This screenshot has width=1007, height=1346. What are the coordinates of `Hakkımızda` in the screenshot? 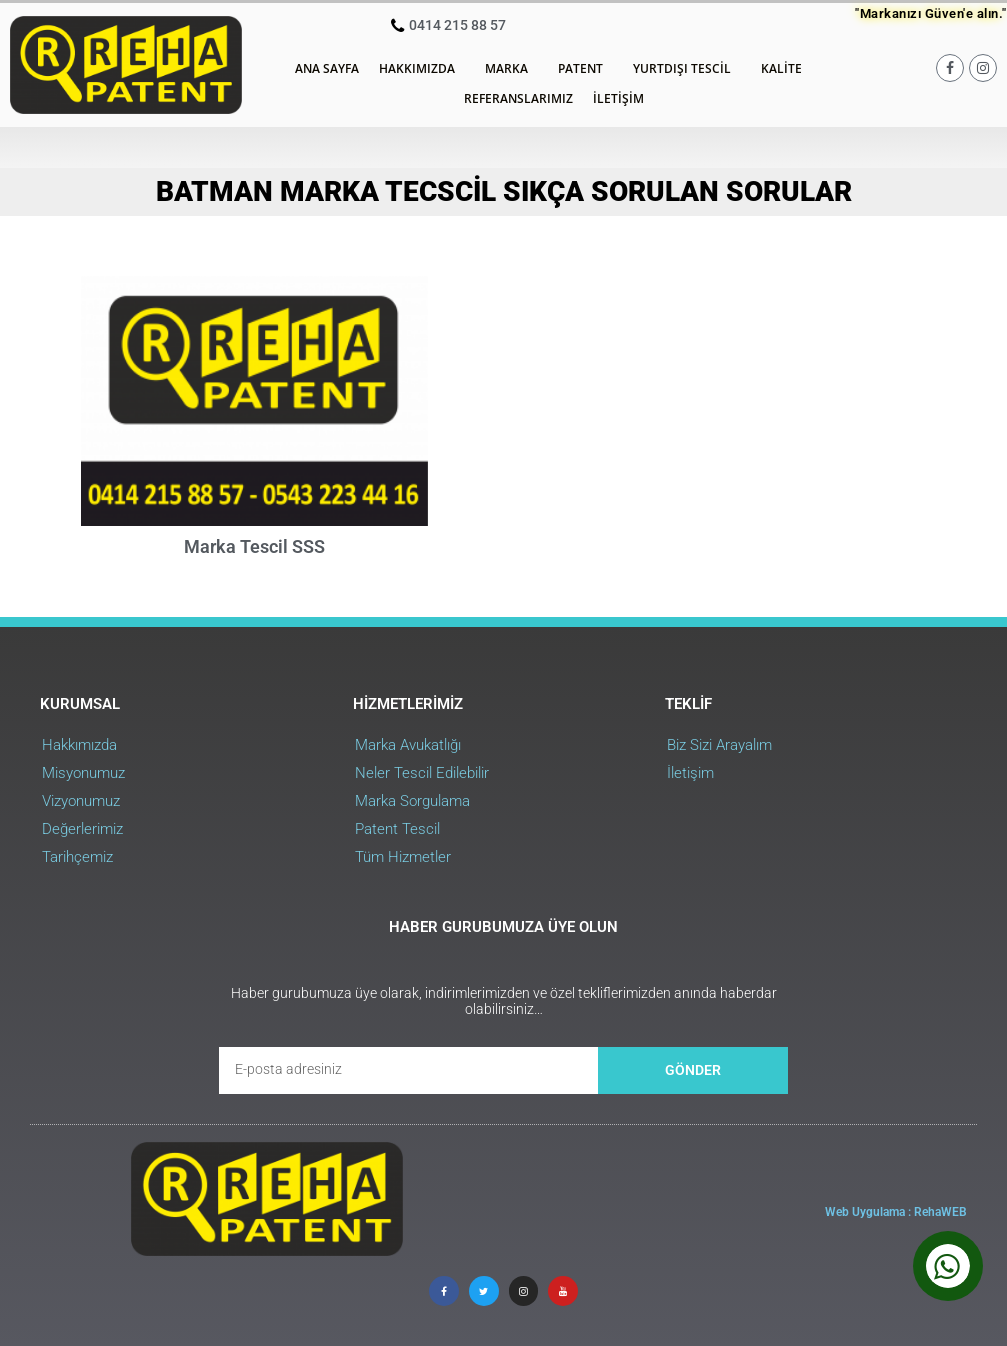 It's located at (422, 69).